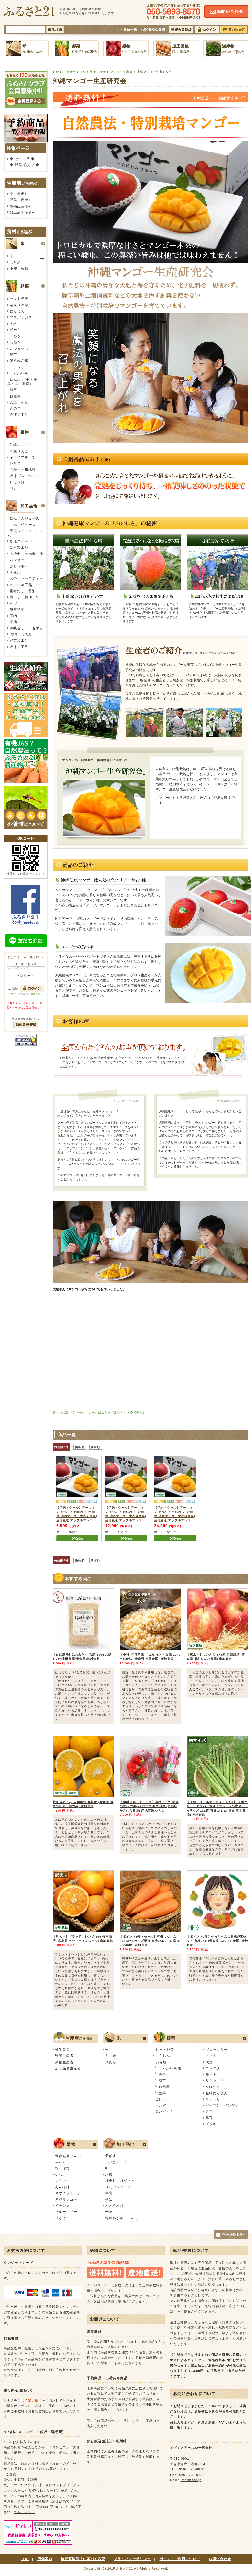 Image resolution: width=252 pixels, height=2576 pixels. I want to click on 牛乳, so click(109, 2193).